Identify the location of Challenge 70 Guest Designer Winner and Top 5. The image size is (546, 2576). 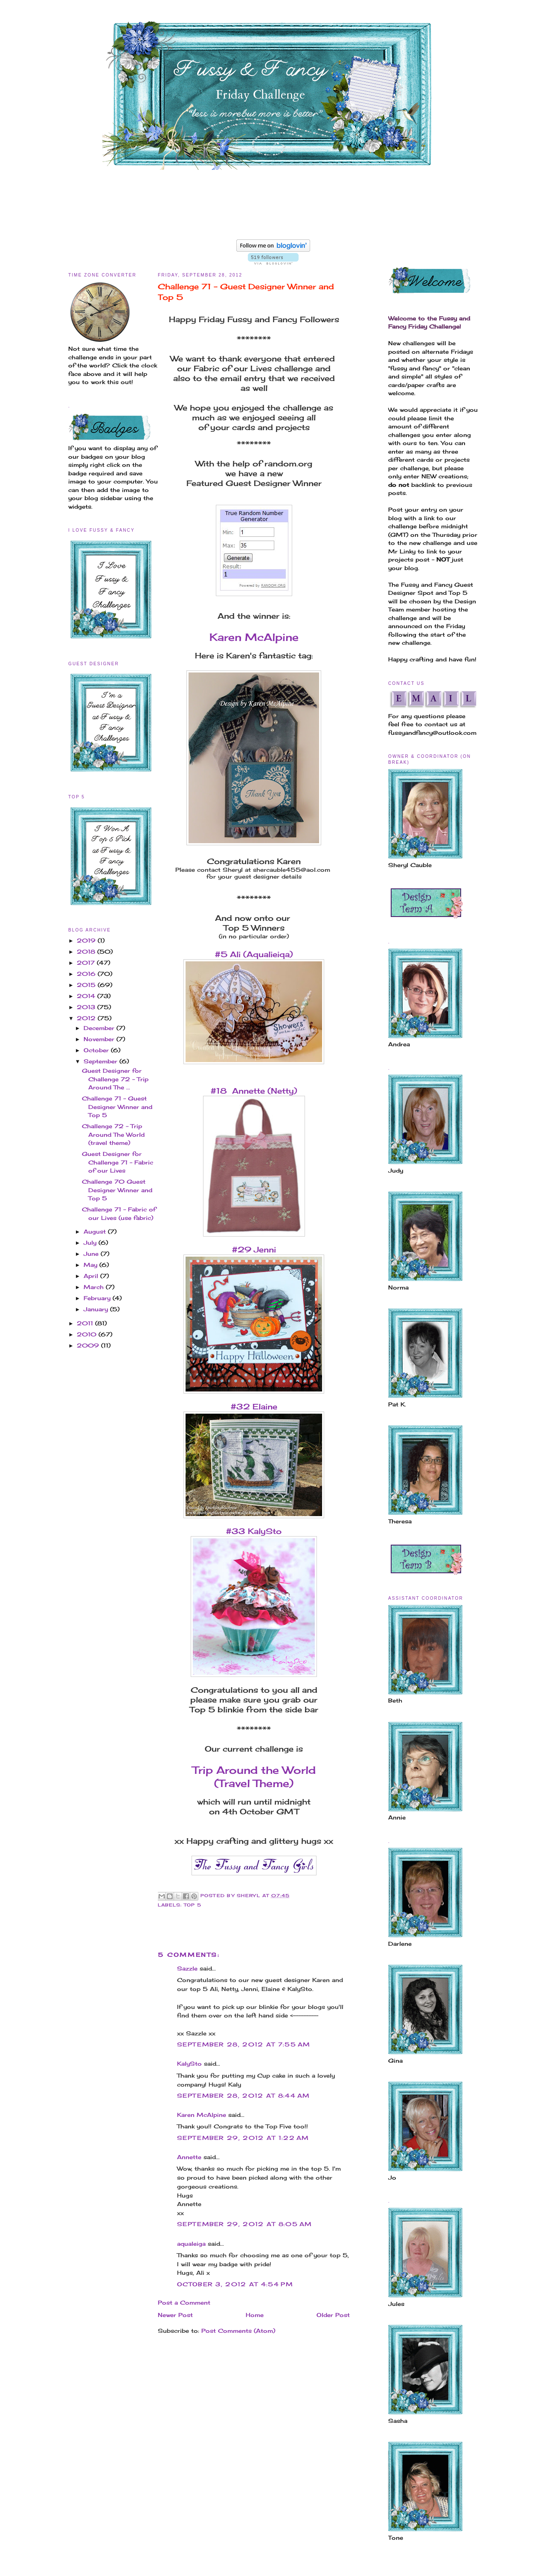
(117, 1190).